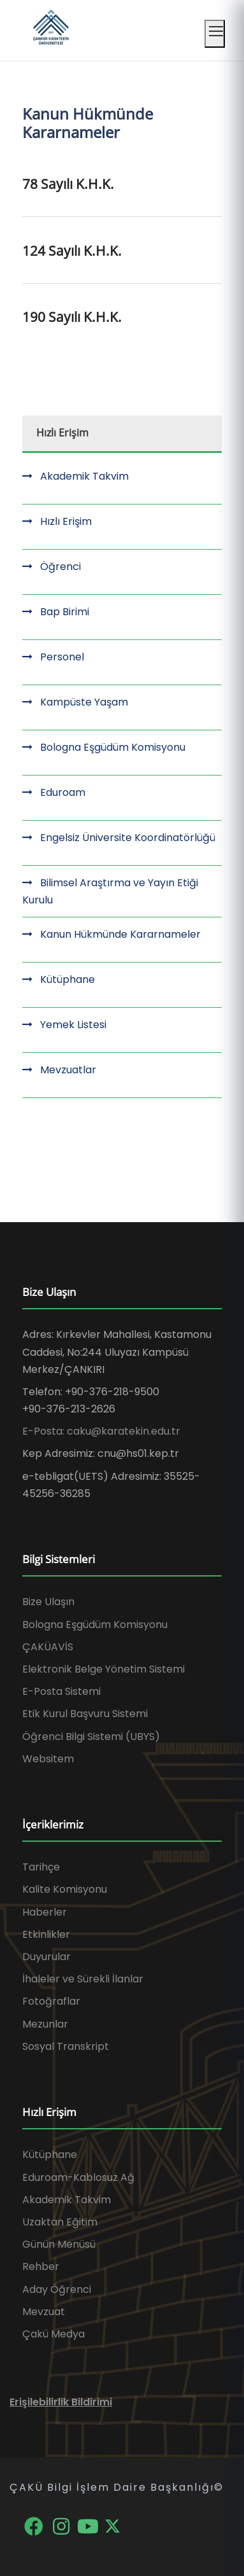  What do you see at coordinates (112, 747) in the screenshot?
I see `Bologna Eşgüdüm Komisyonu` at bounding box center [112, 747].